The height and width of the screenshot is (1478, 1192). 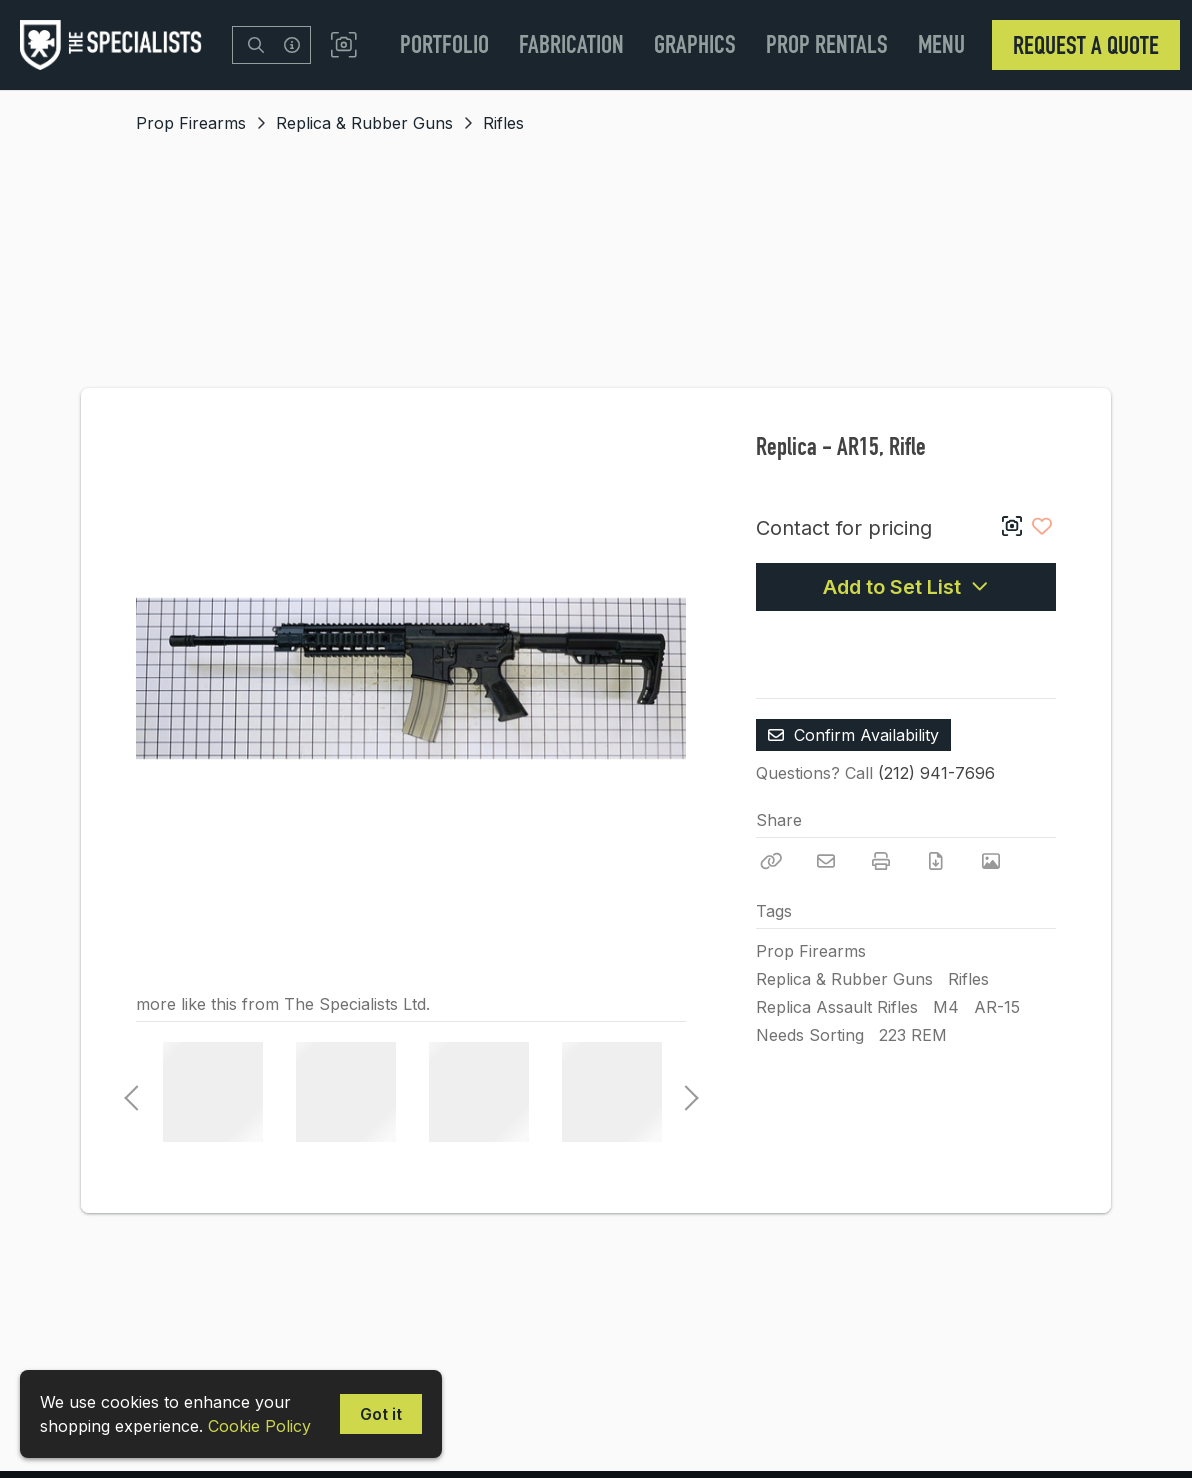 What do you see at coordinates (997, 1007) in the screenshot?
I see `AR-15` at bounding box center [997, 1007].